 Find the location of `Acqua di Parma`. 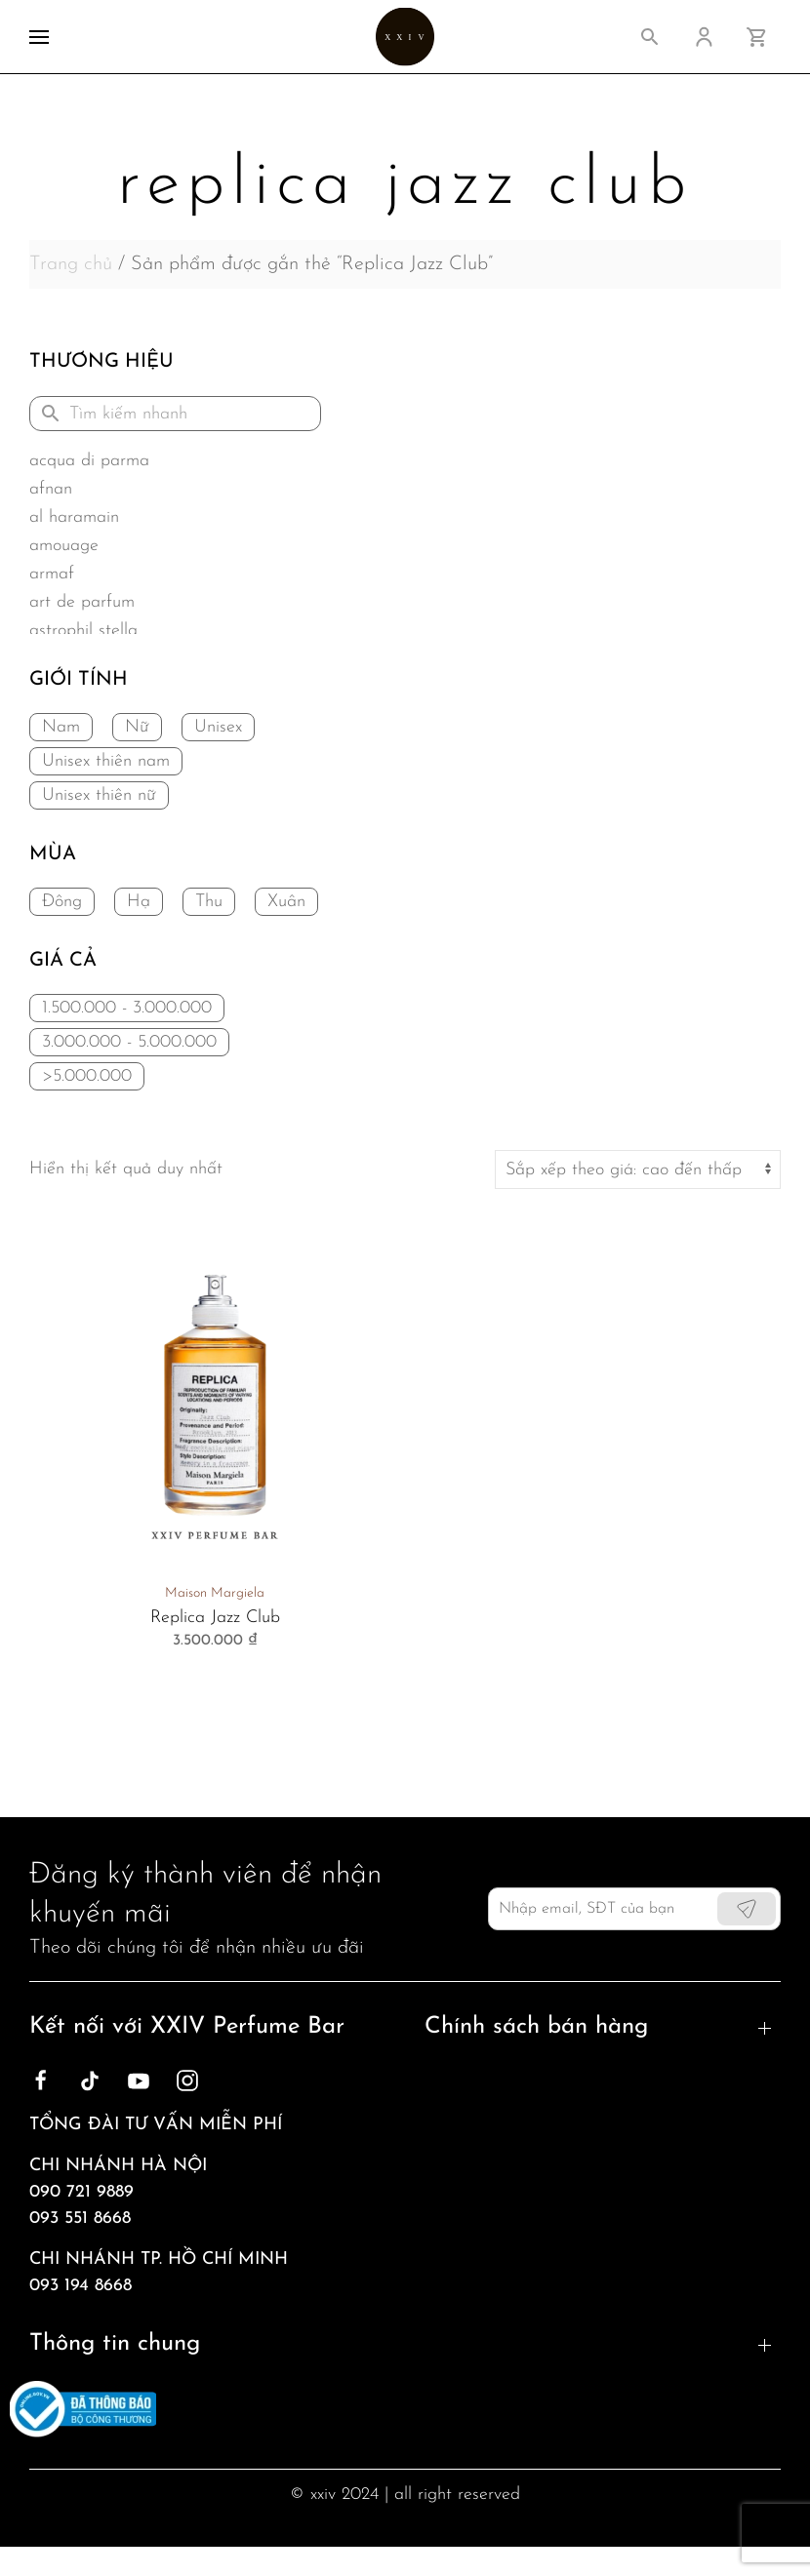

Acqua di Parma is located at coordinates (89, 461).